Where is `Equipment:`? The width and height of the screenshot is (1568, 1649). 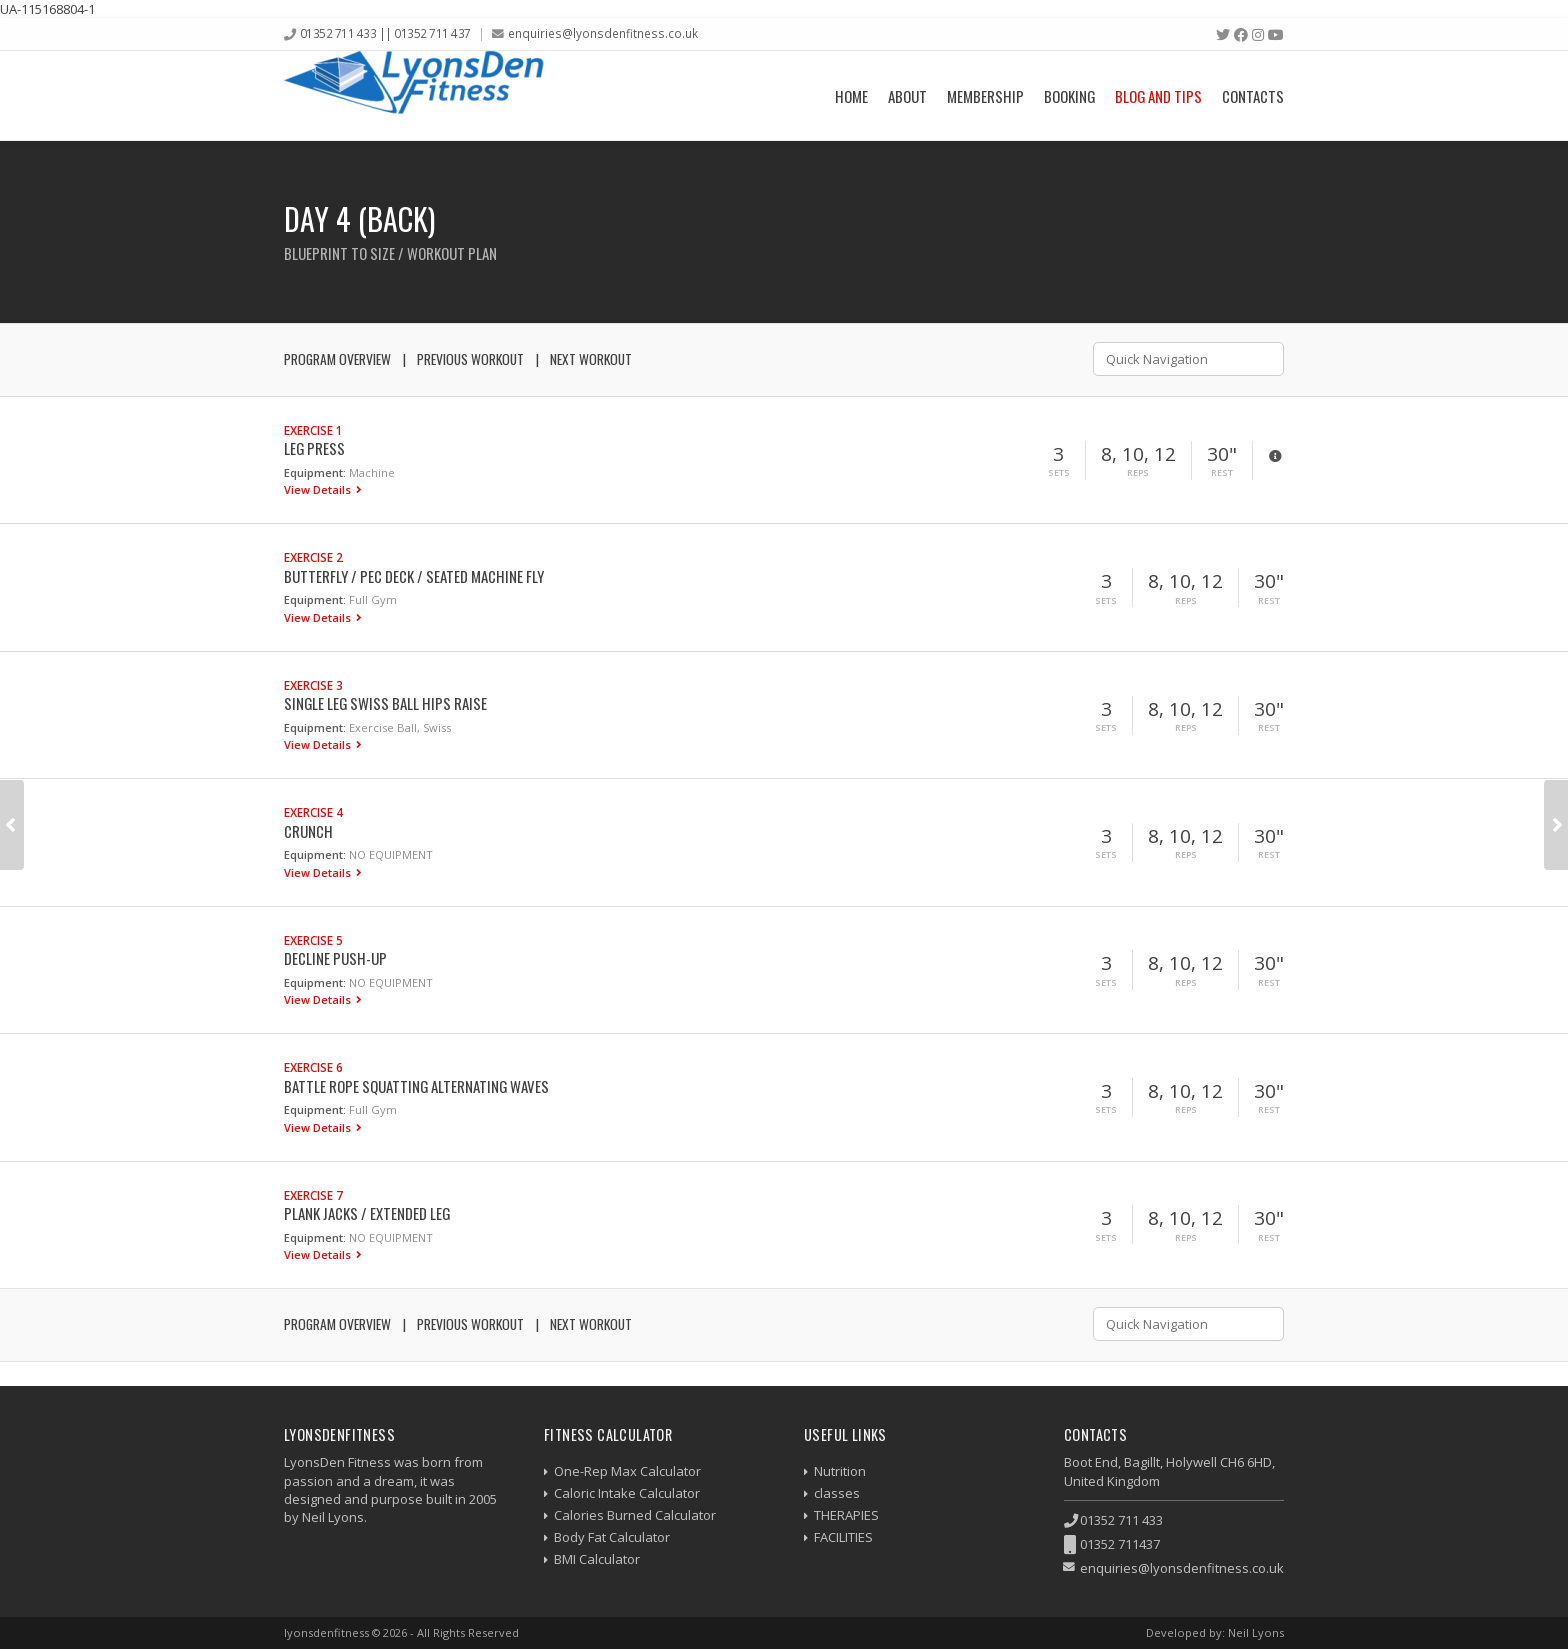
Equipment: is located at coordinates (315, 472).